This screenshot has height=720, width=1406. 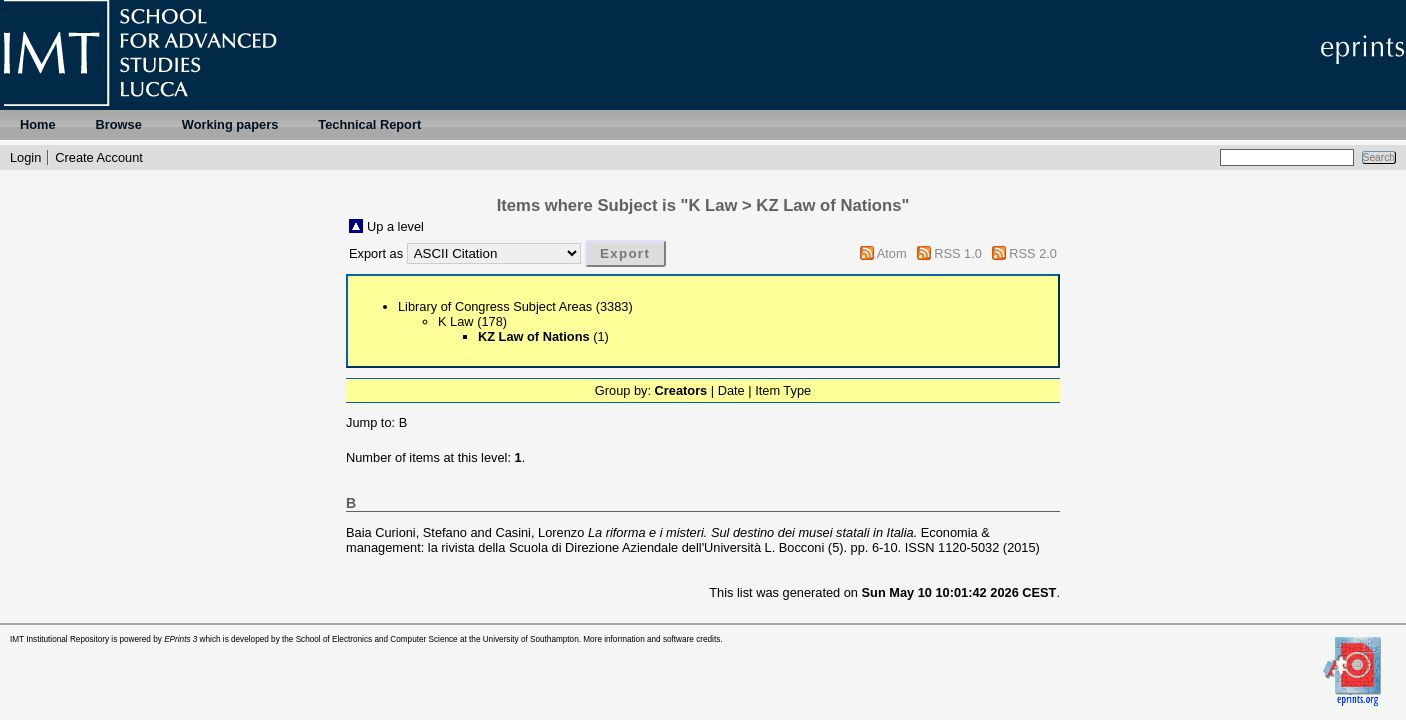 What do you see at coordinates (99, 157) in the screenshot?
I see `Create Account` at bounding box center [99, 157].